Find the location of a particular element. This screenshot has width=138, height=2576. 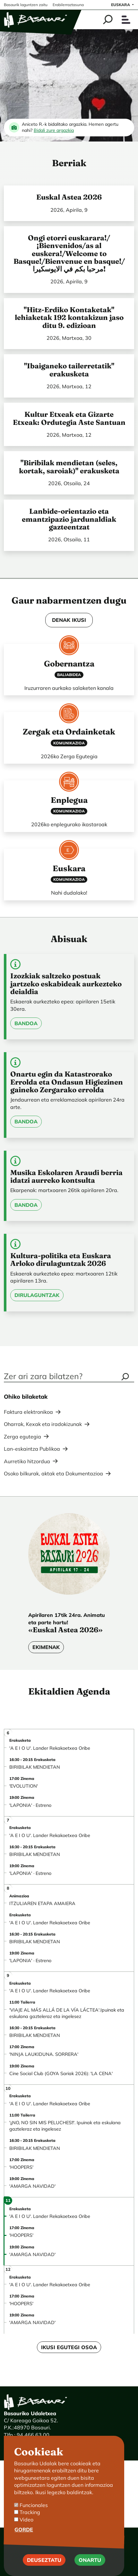

Nahi dudalako! is located at coordinates (69, 892).